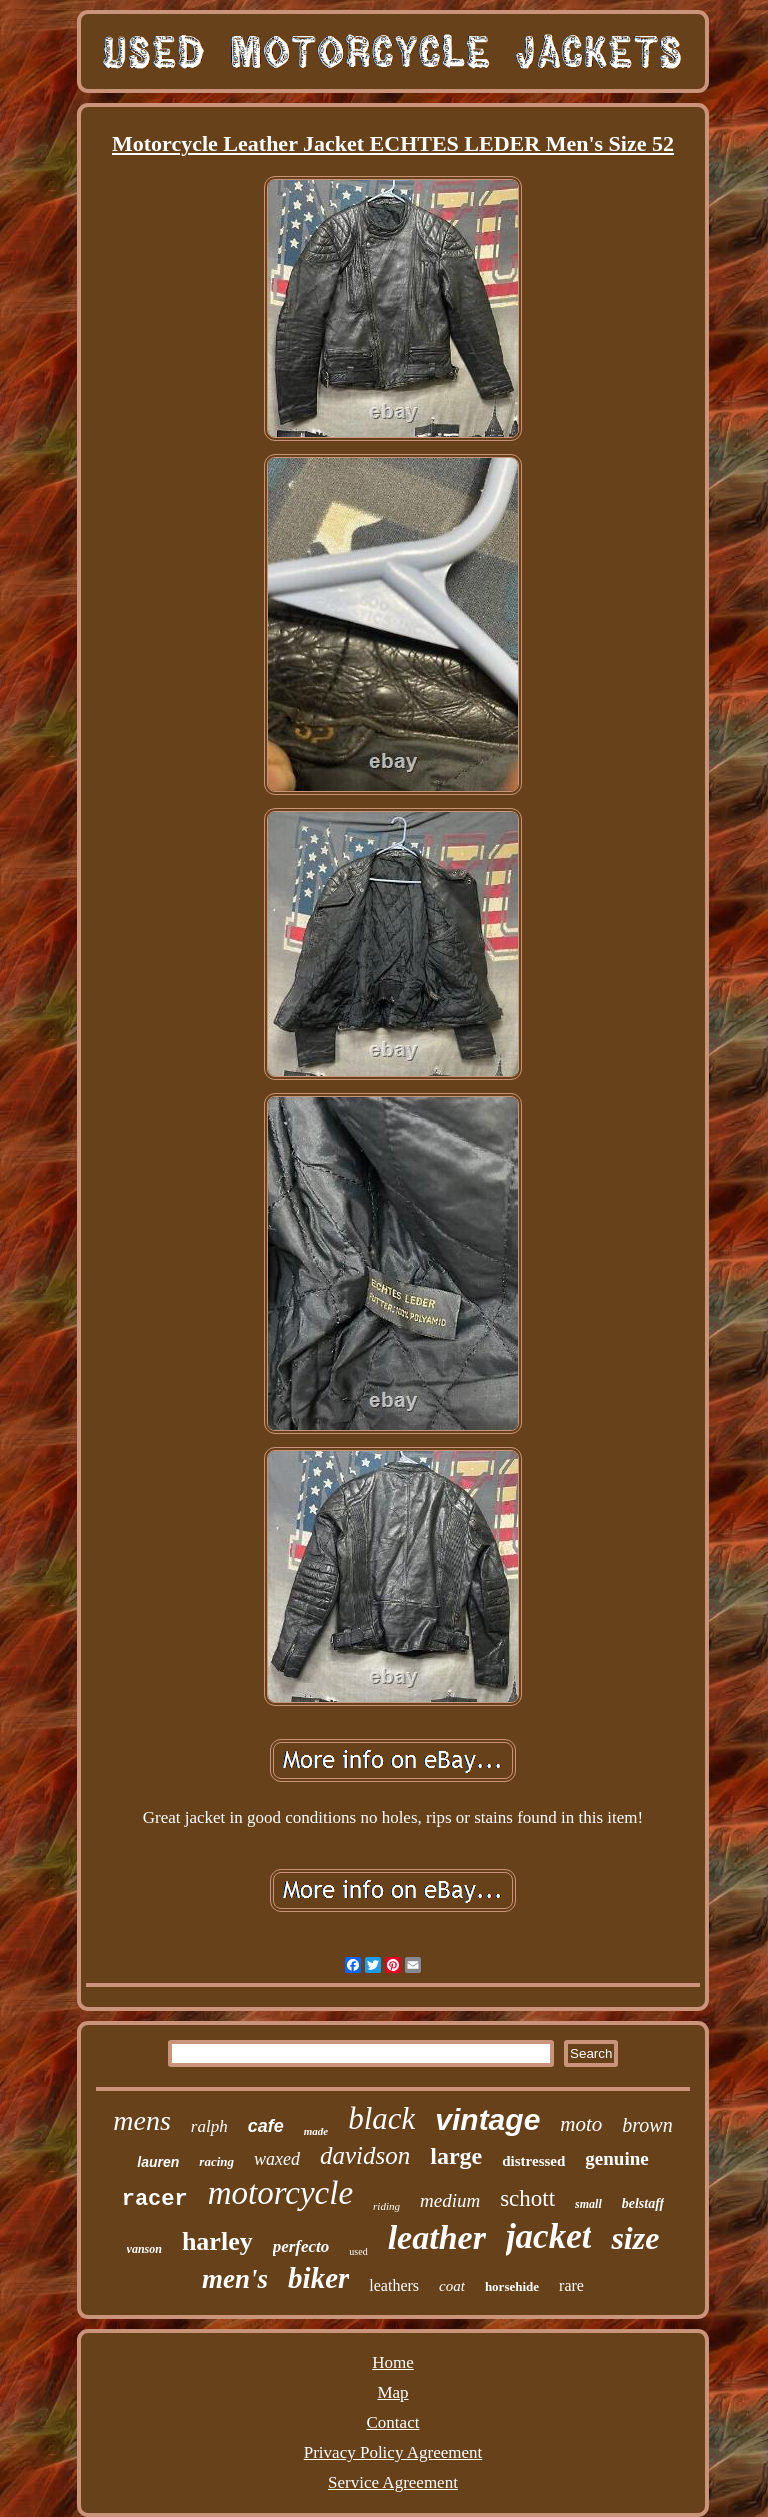  Describe the element at coordinates (144, 2249) in the screenshot. I see `vanson` at that location.